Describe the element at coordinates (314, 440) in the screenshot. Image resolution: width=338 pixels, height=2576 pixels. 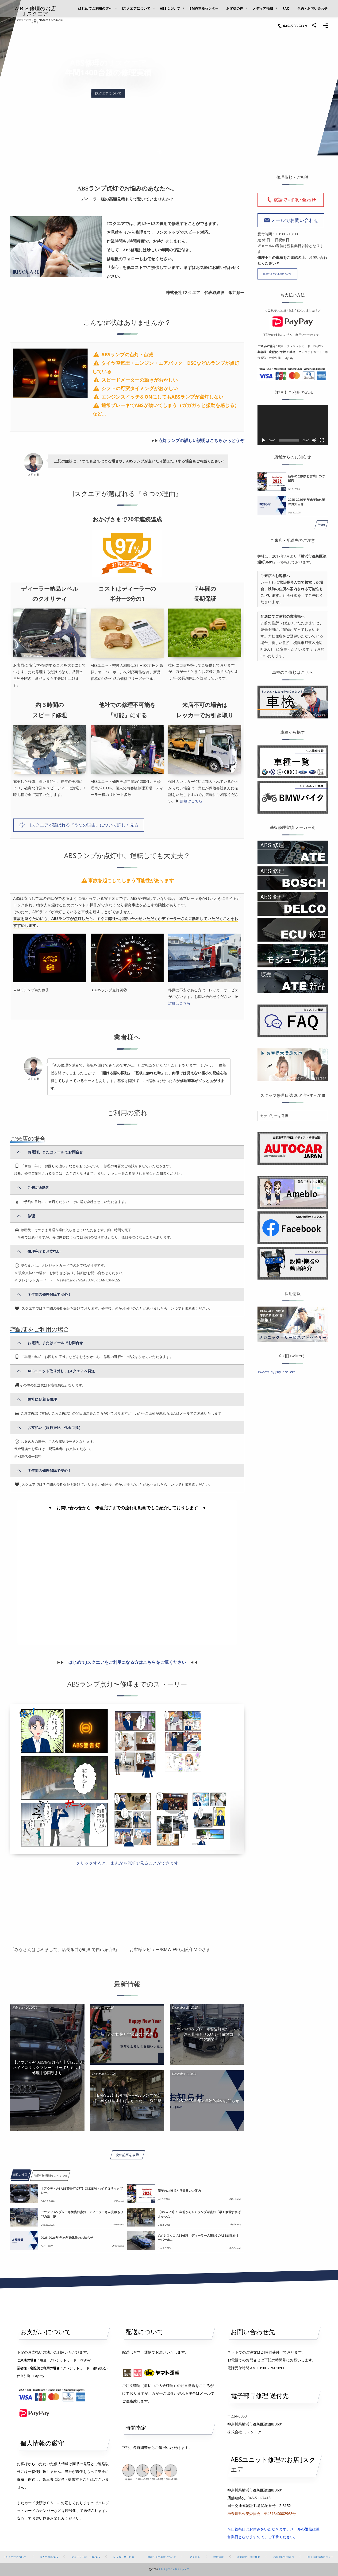
I see `[ミュート]` at that location.